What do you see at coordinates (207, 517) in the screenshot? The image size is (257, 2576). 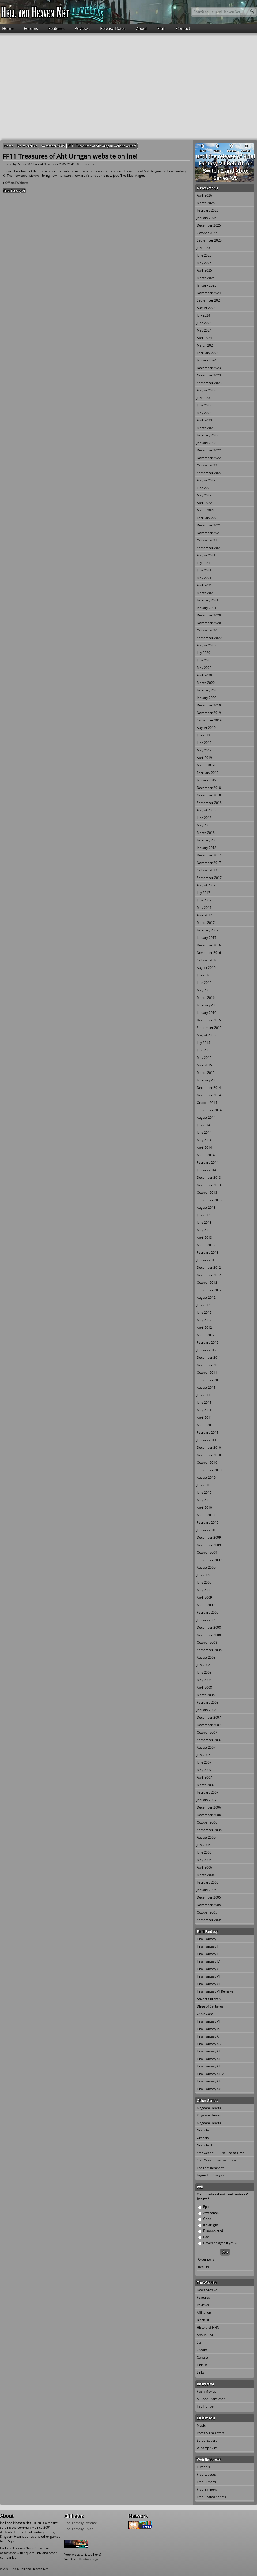 I see `February 2022` at bounding box center [207, 517].